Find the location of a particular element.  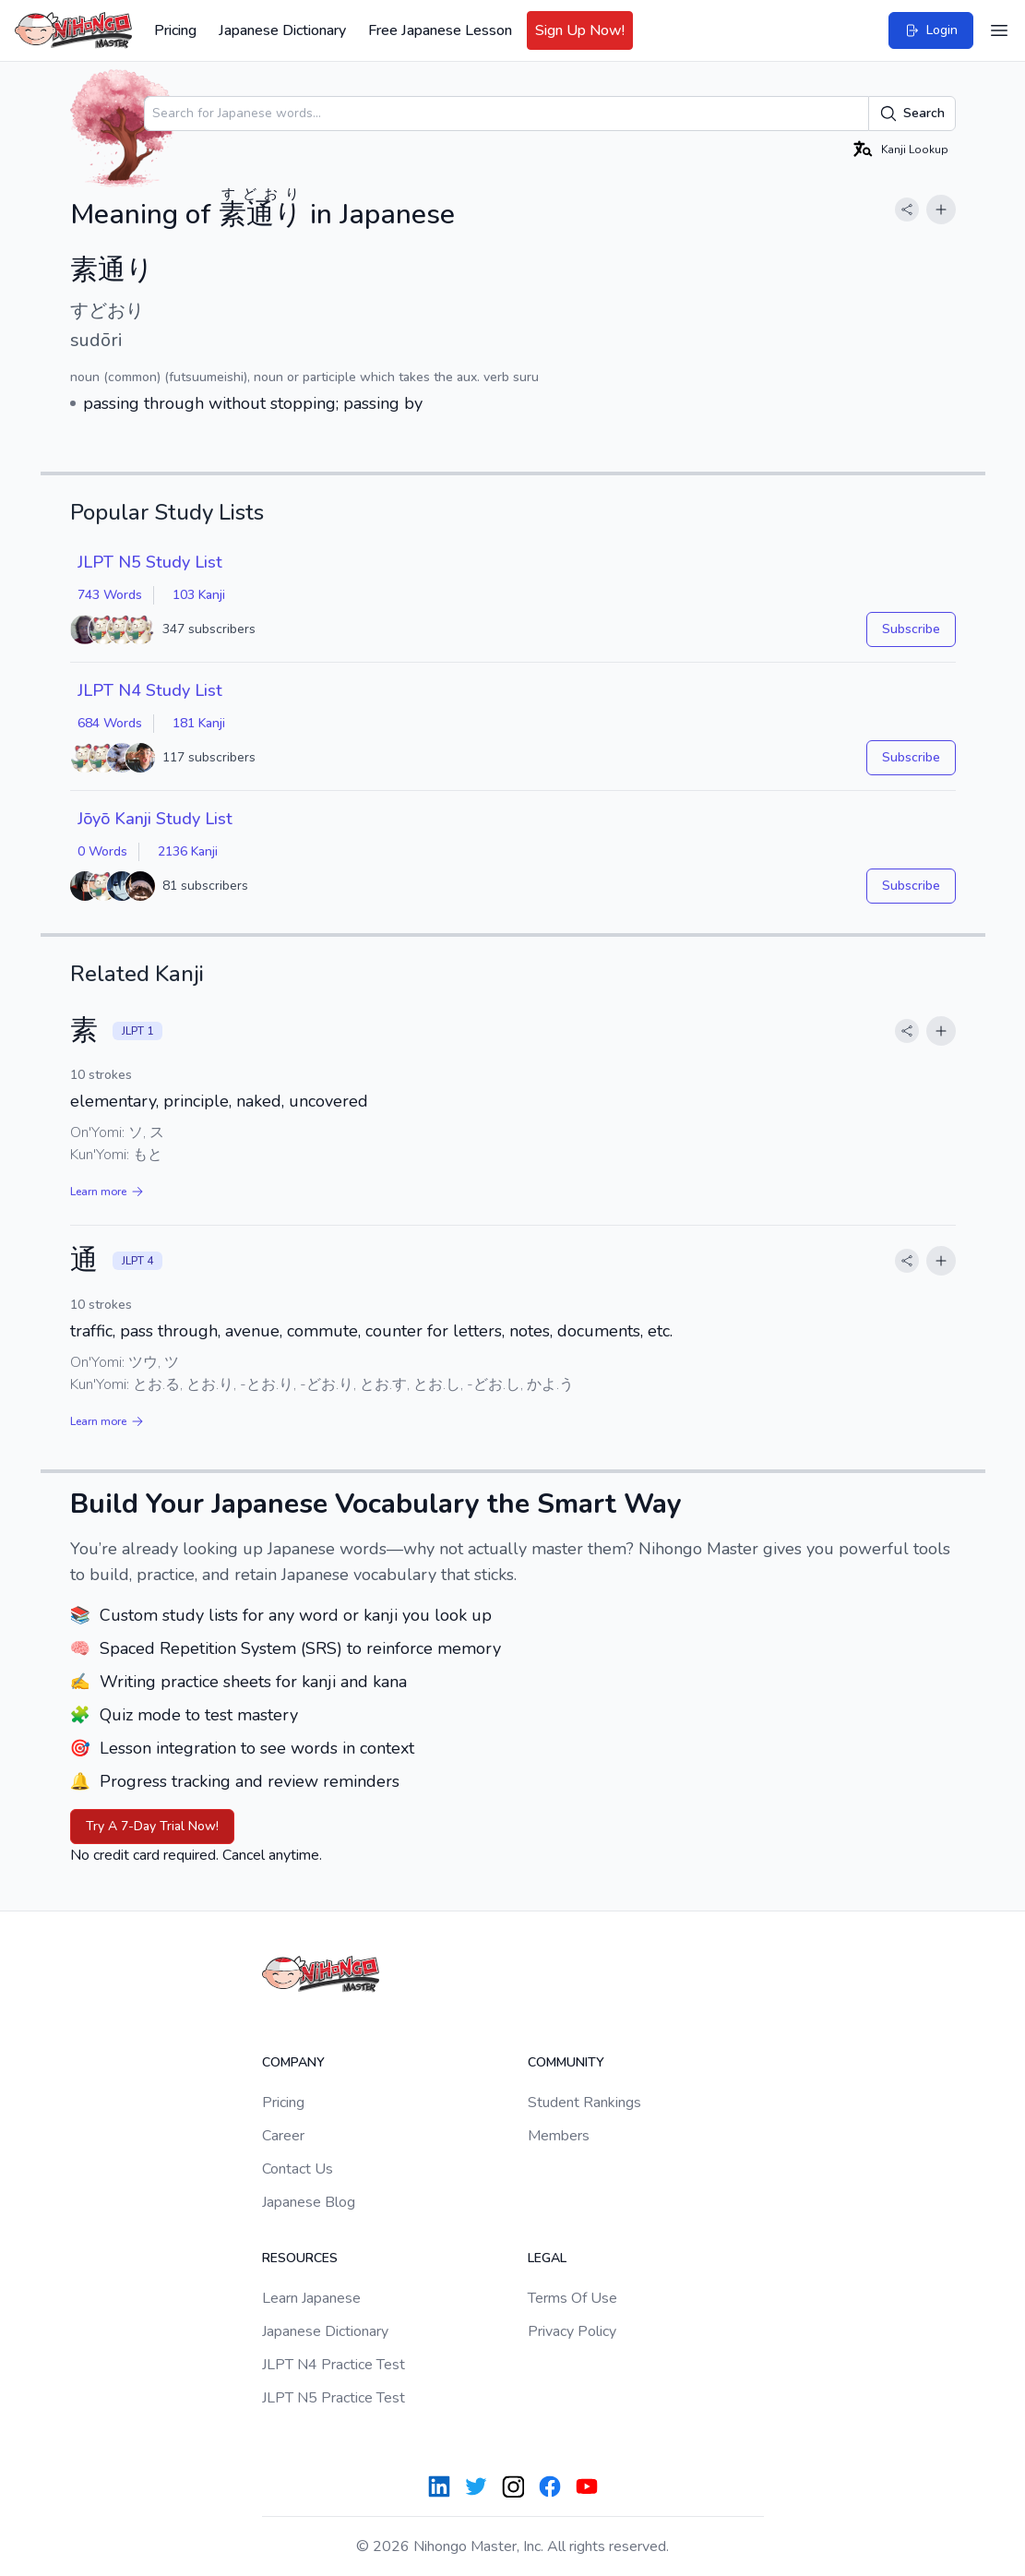

684 Words is located at coordinates (109, 723).